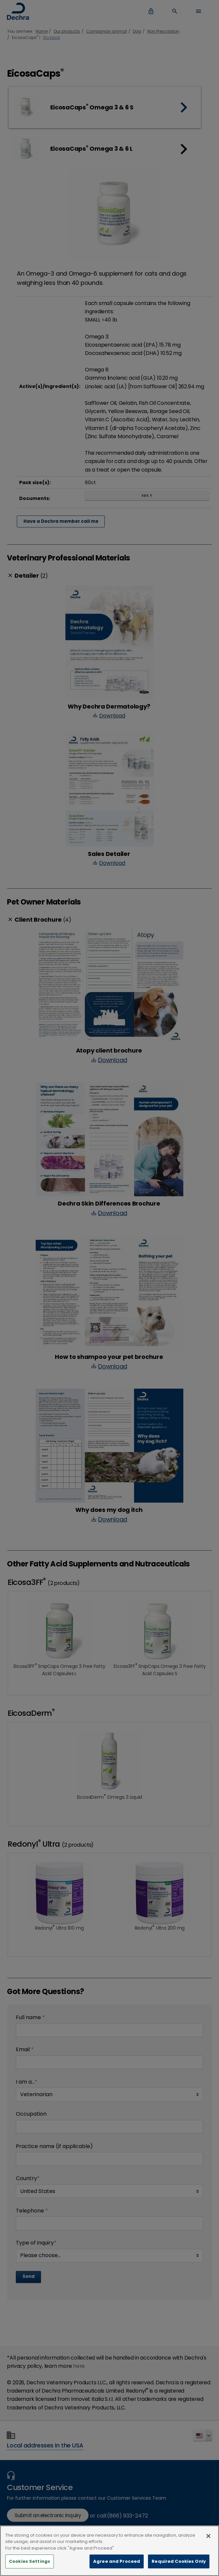 The width and height of the screenshot is (219, 2576). What do you see at coordinates (208, 2543) in the screenshot?
I see `[Close]` at bounding box center [208, 2543].